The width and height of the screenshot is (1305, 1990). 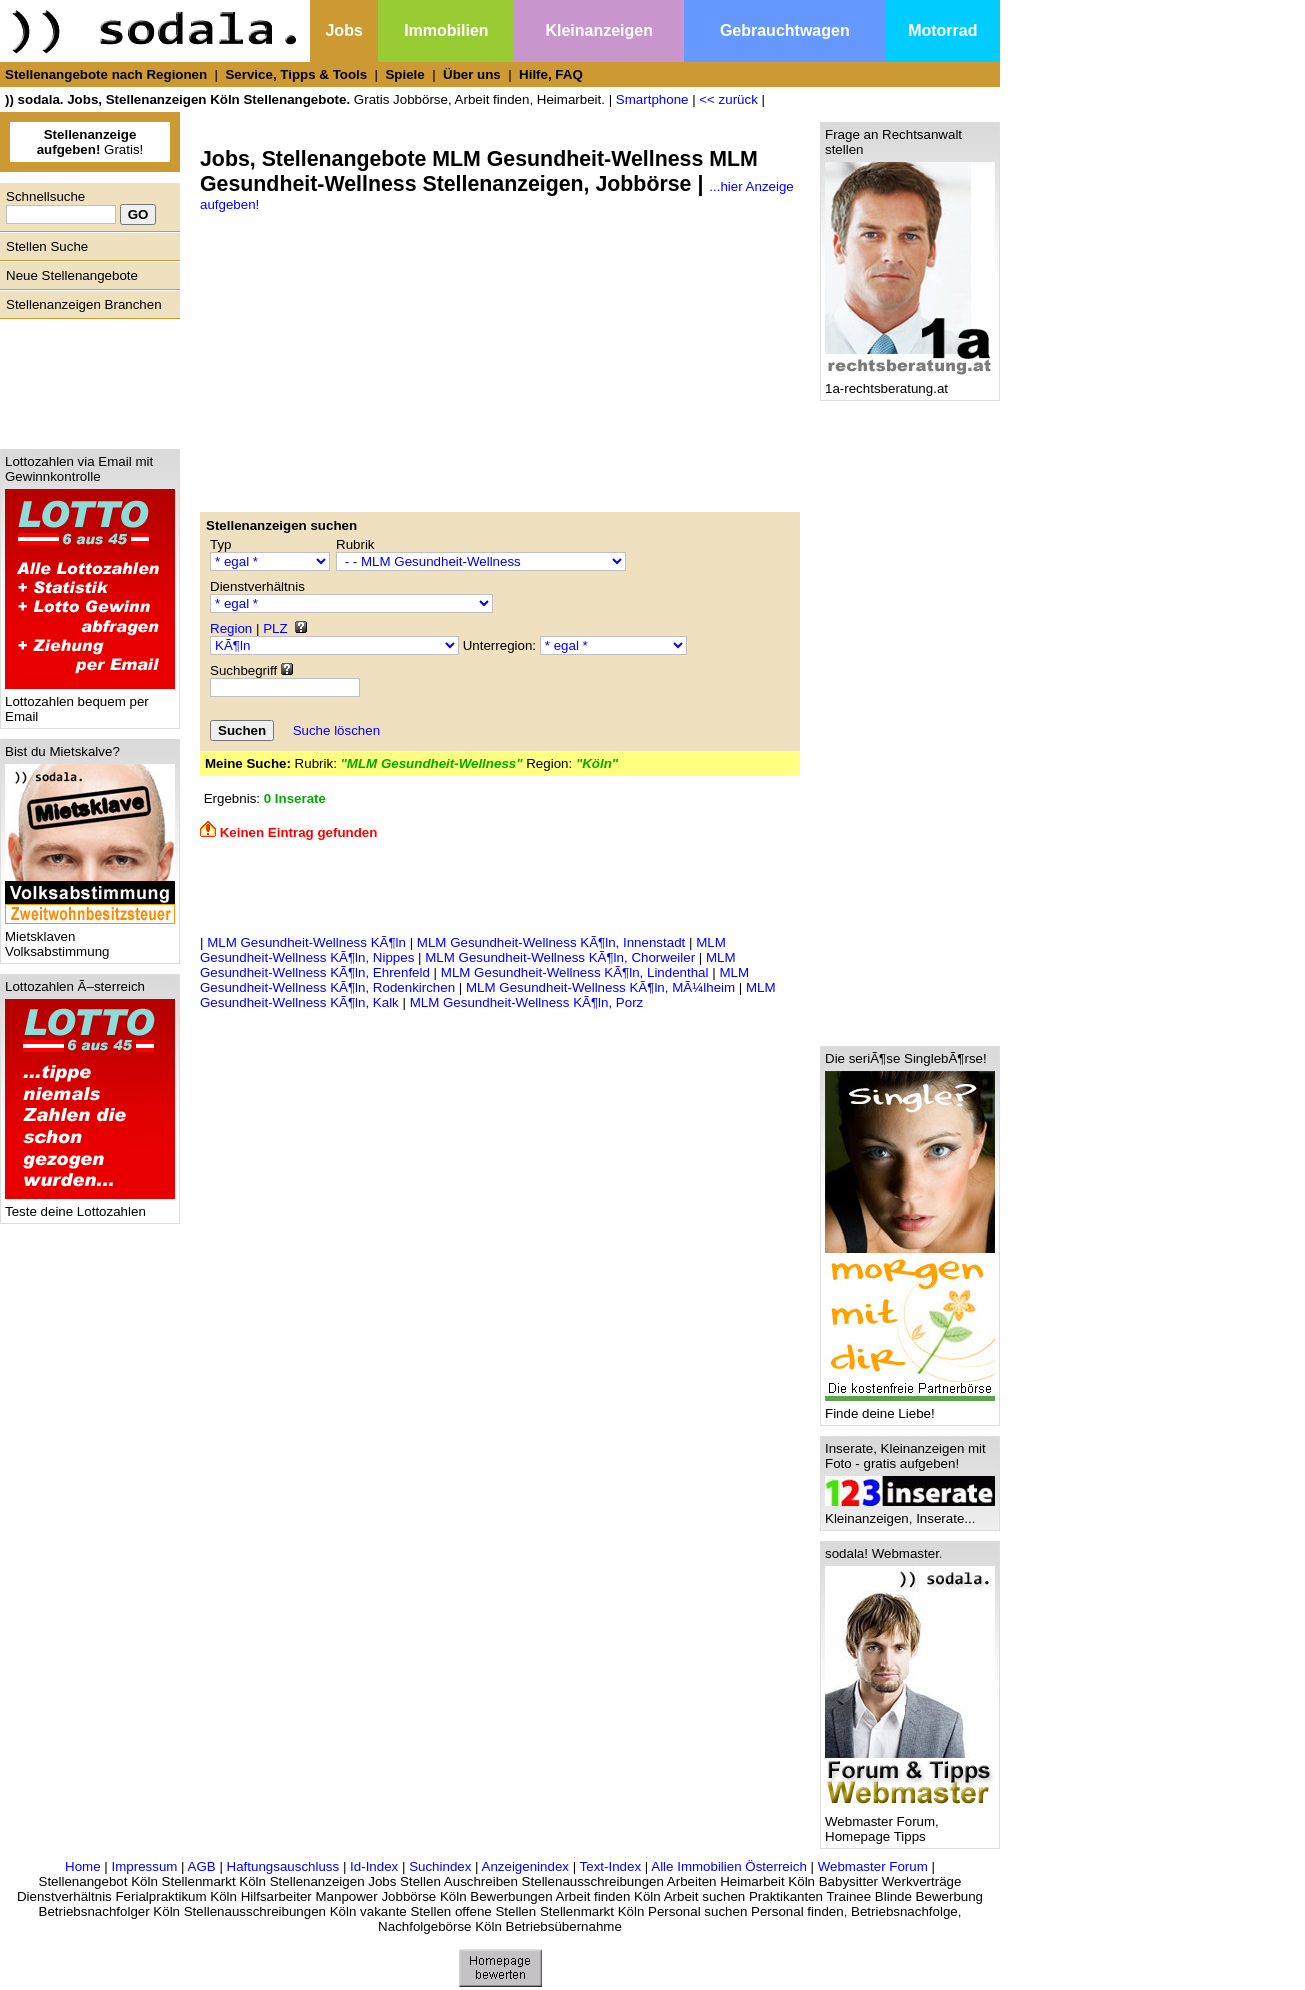 I want to click on Kleinanzeigen, so click(x=599, y=30).